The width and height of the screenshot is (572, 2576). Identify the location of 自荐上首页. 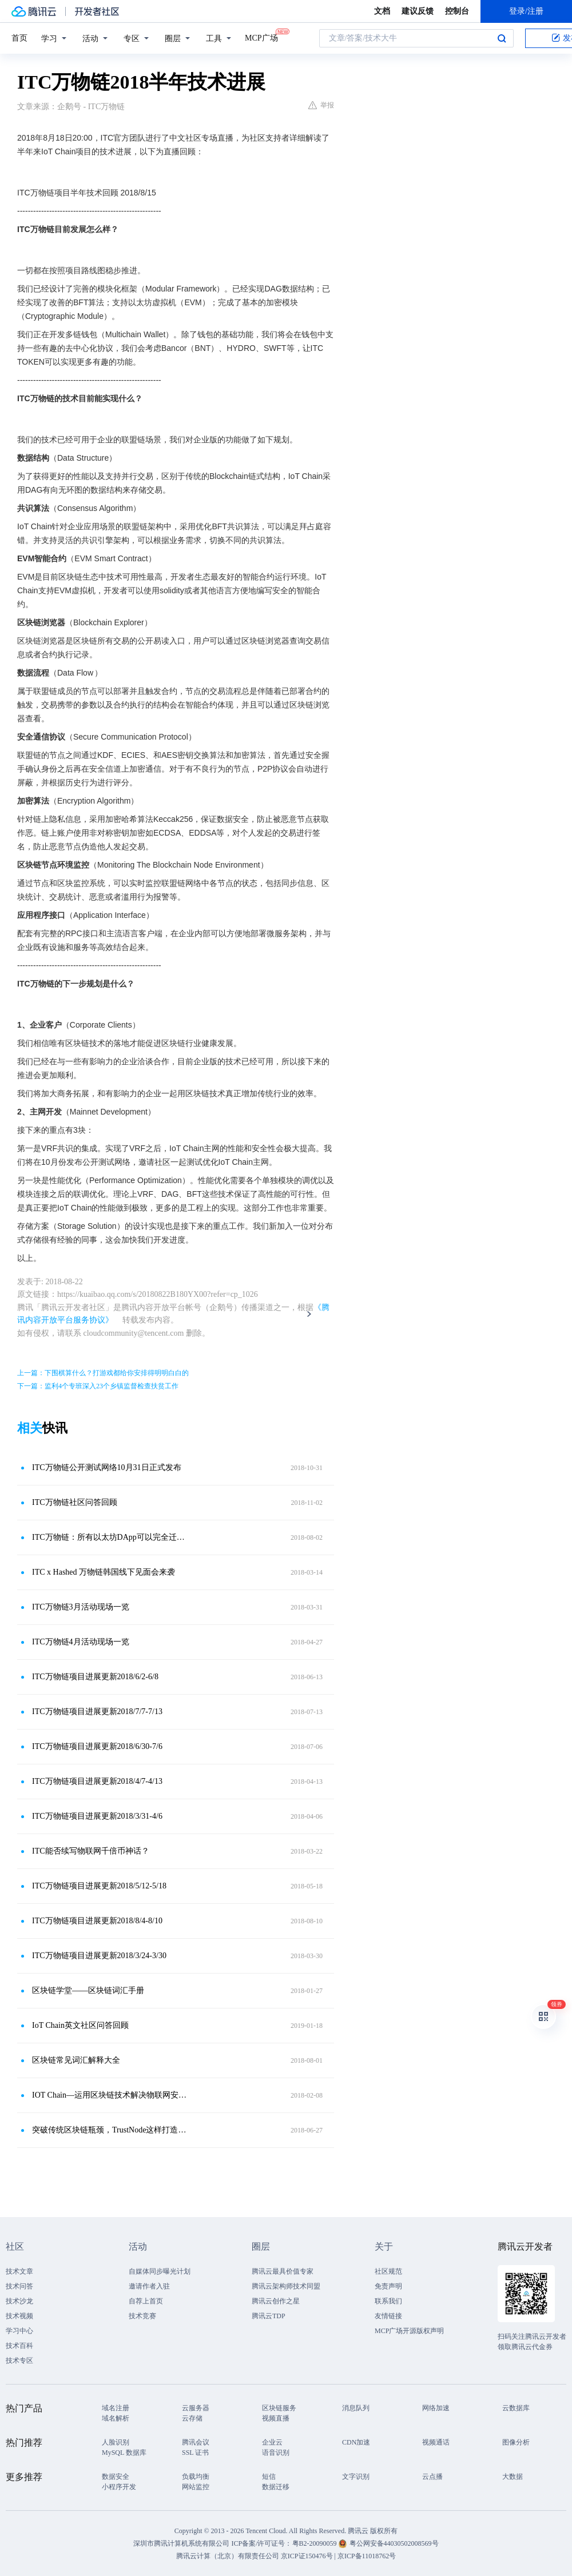
(146, 2301).